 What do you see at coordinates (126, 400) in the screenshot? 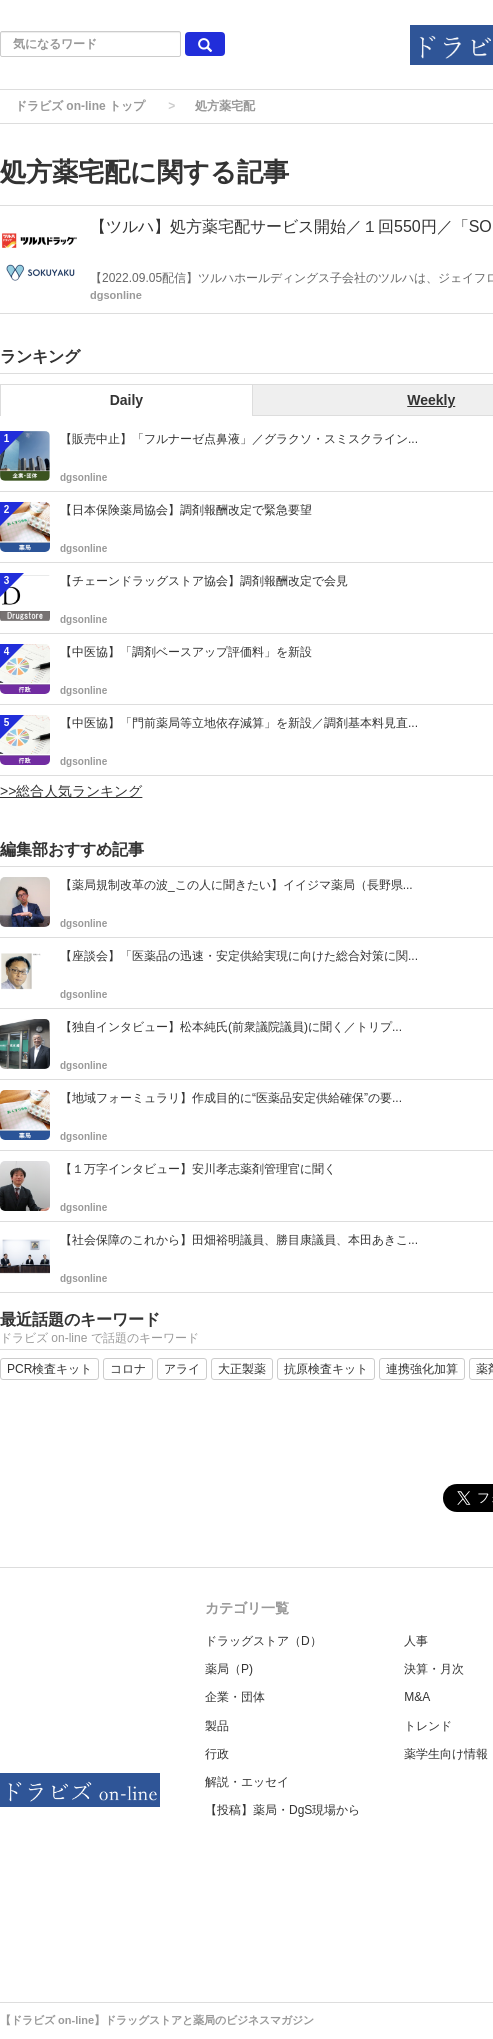
I see `Daily` at bounding box center [126, 400].